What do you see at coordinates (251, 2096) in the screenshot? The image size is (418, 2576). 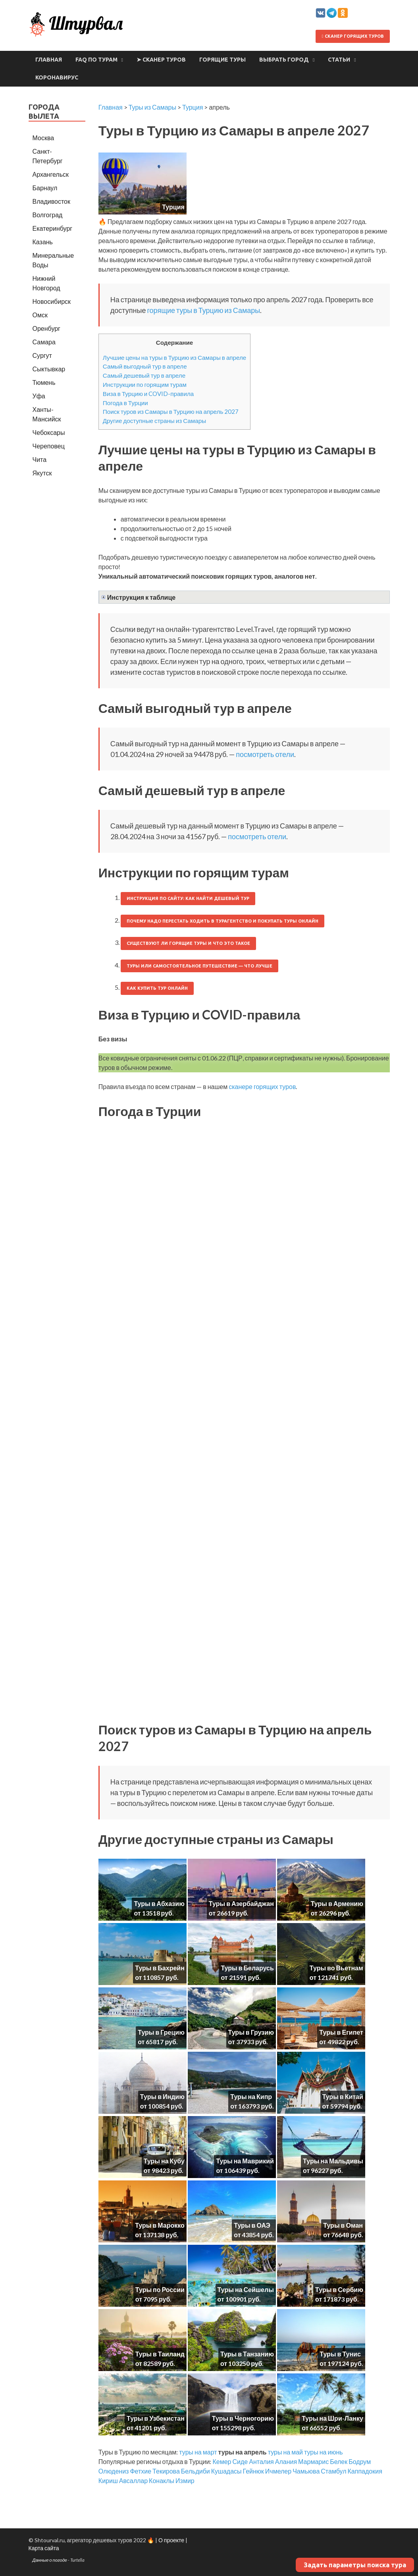 I see `Туры на Кипр` at bounding box center [251, 2096].